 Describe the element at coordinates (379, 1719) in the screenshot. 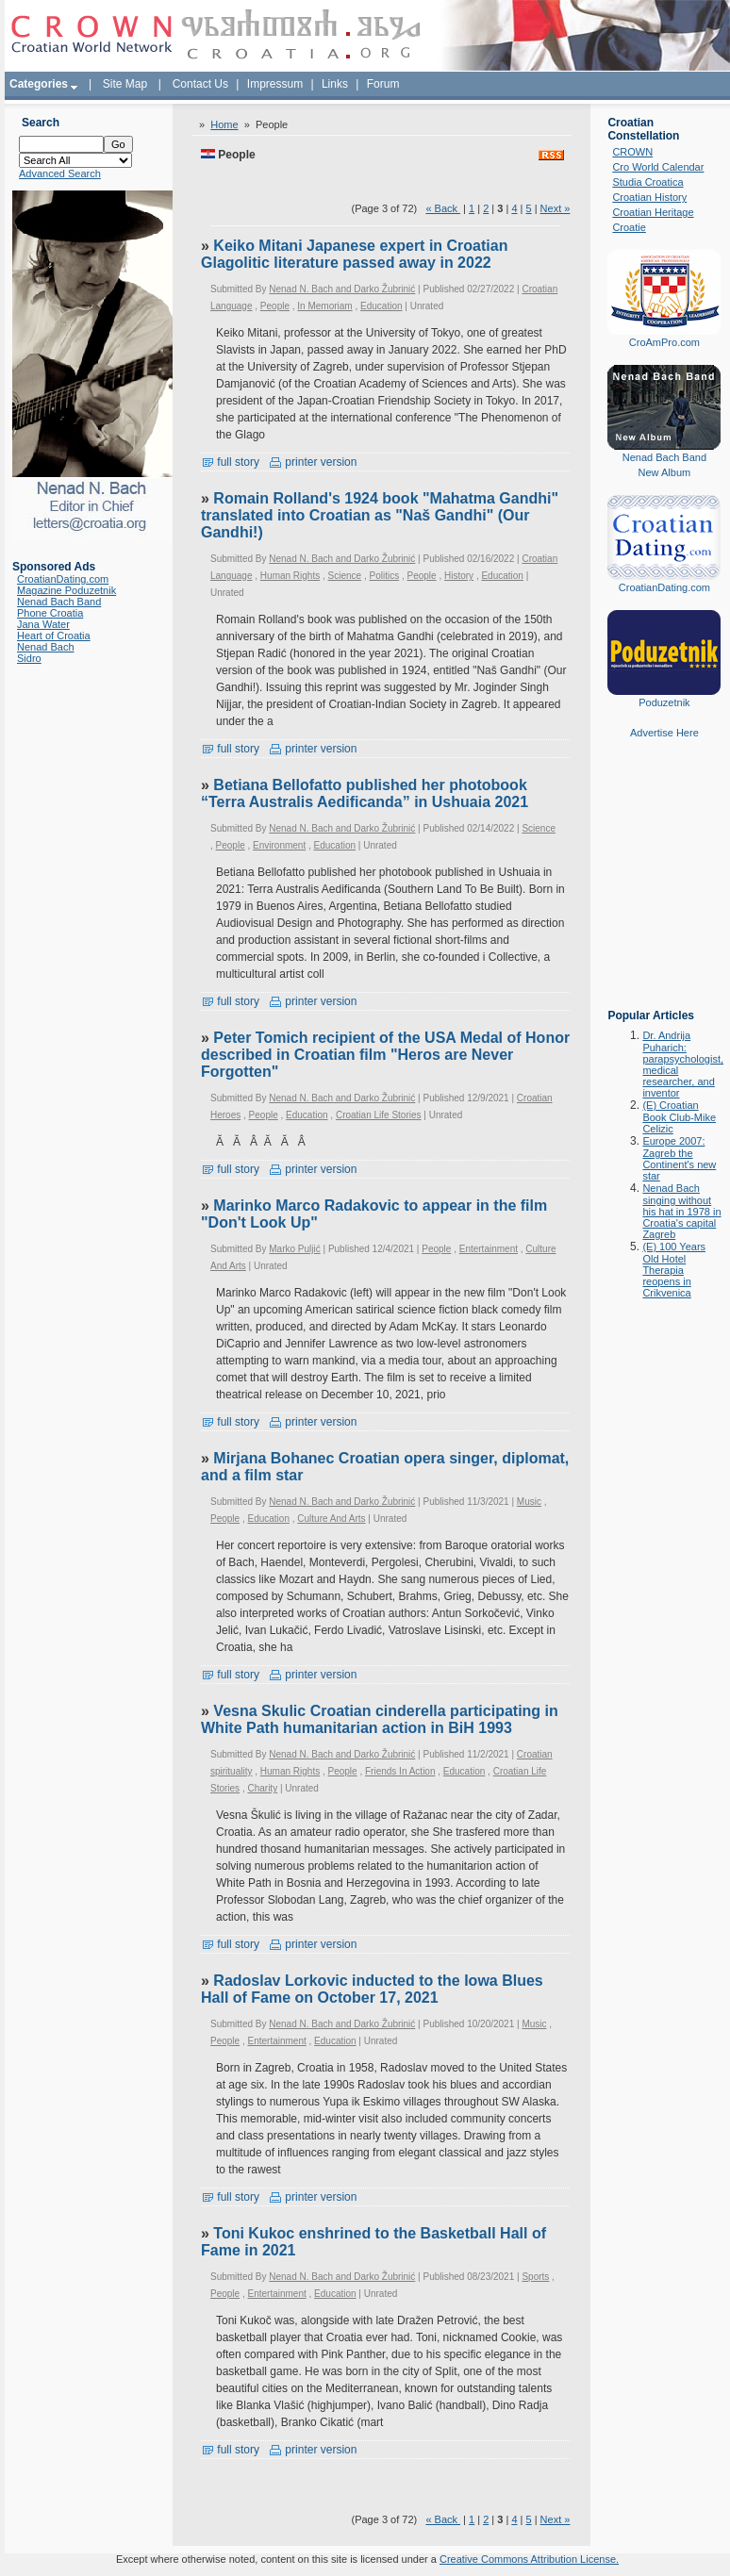

I see `Vesna Skulic Croatian cinderella participating in White Path humanitarian action in BiH 1993` at that location.